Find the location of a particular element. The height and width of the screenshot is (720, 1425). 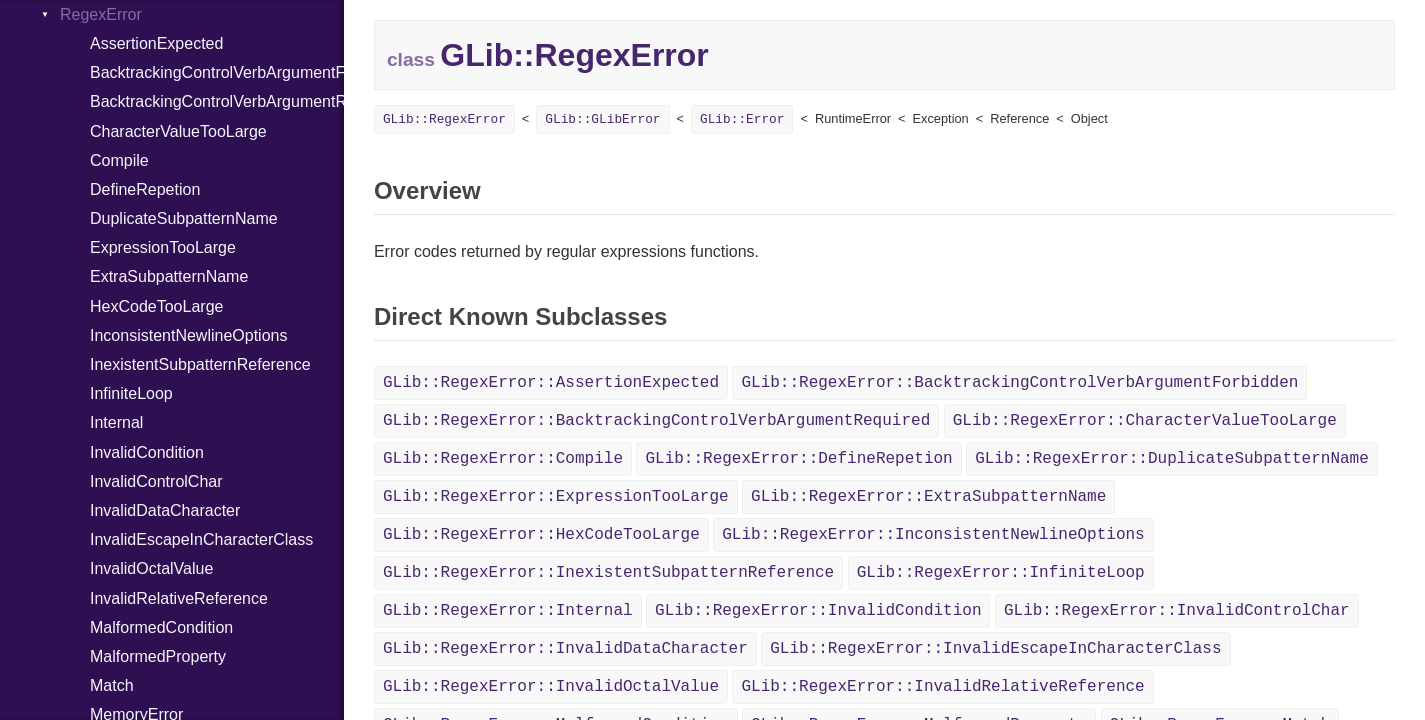

GLib::RegexError::Internal is located at coordinates (508, 611).